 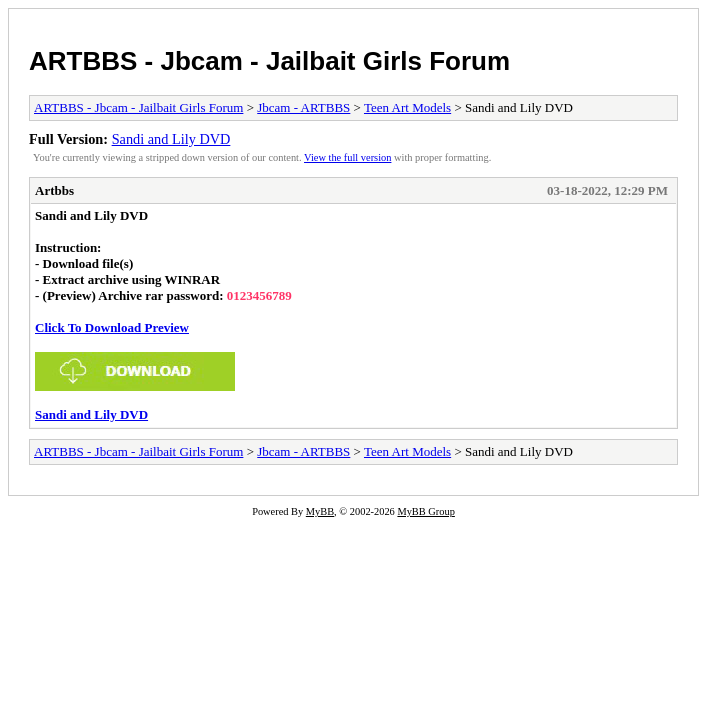 I want to click on Teen Art Models, so click(x=407, y=107).